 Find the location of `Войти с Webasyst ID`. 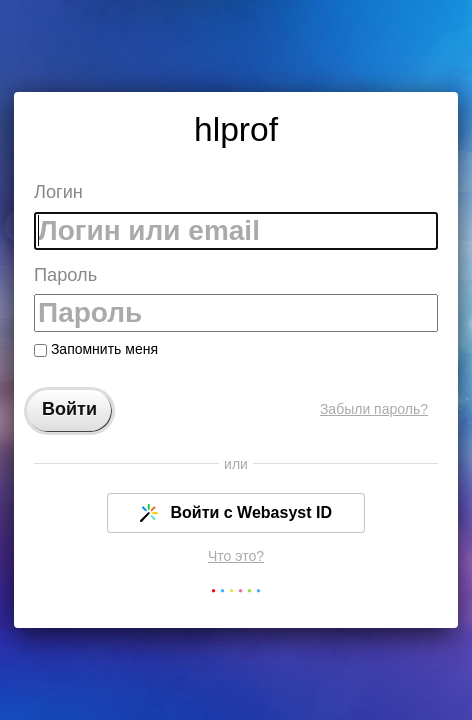

Войти с Webasyst ID is located at coordinates (236, 513).